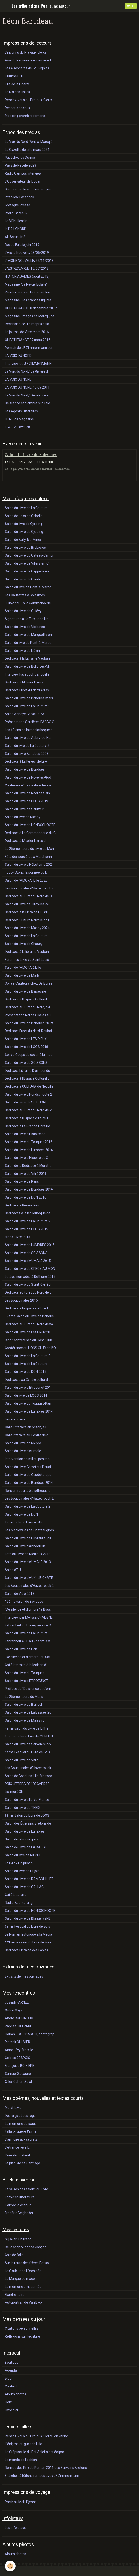 The height and width of the screenshot is (2576, 139). Describe the element at coordinates (29, 555) in the screenshot. I see `Salon du Livre du Cateau-Cambr` at that location.